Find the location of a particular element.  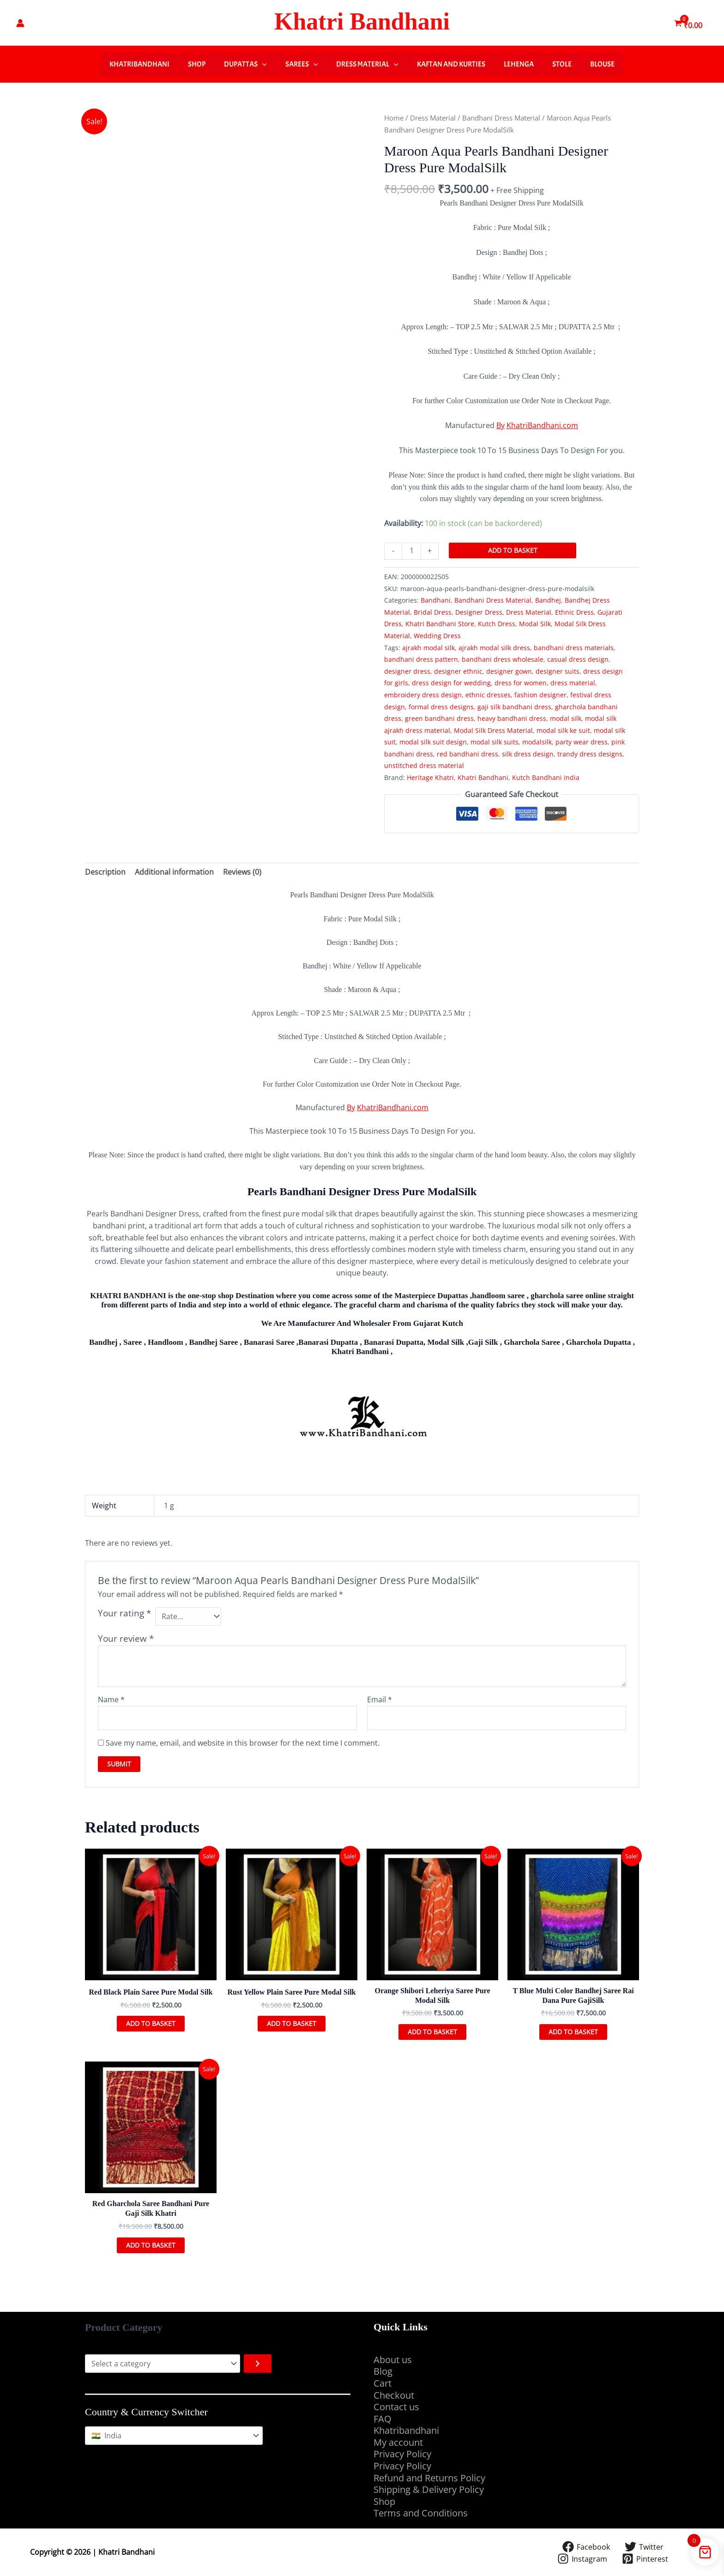

modal silk suit design is located at coordinates (433, 742).